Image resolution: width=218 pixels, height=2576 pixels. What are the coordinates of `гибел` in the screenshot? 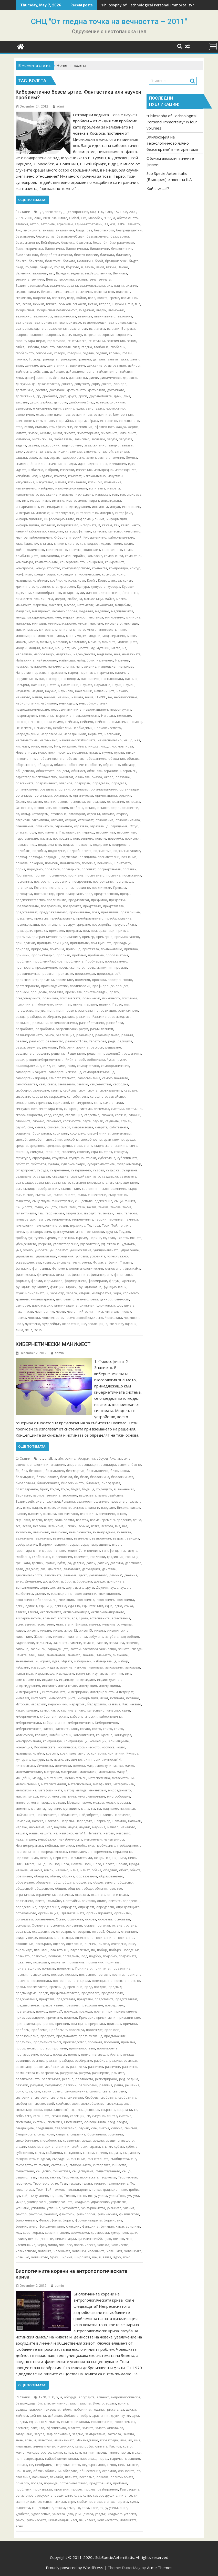 It's located at (20, 347).